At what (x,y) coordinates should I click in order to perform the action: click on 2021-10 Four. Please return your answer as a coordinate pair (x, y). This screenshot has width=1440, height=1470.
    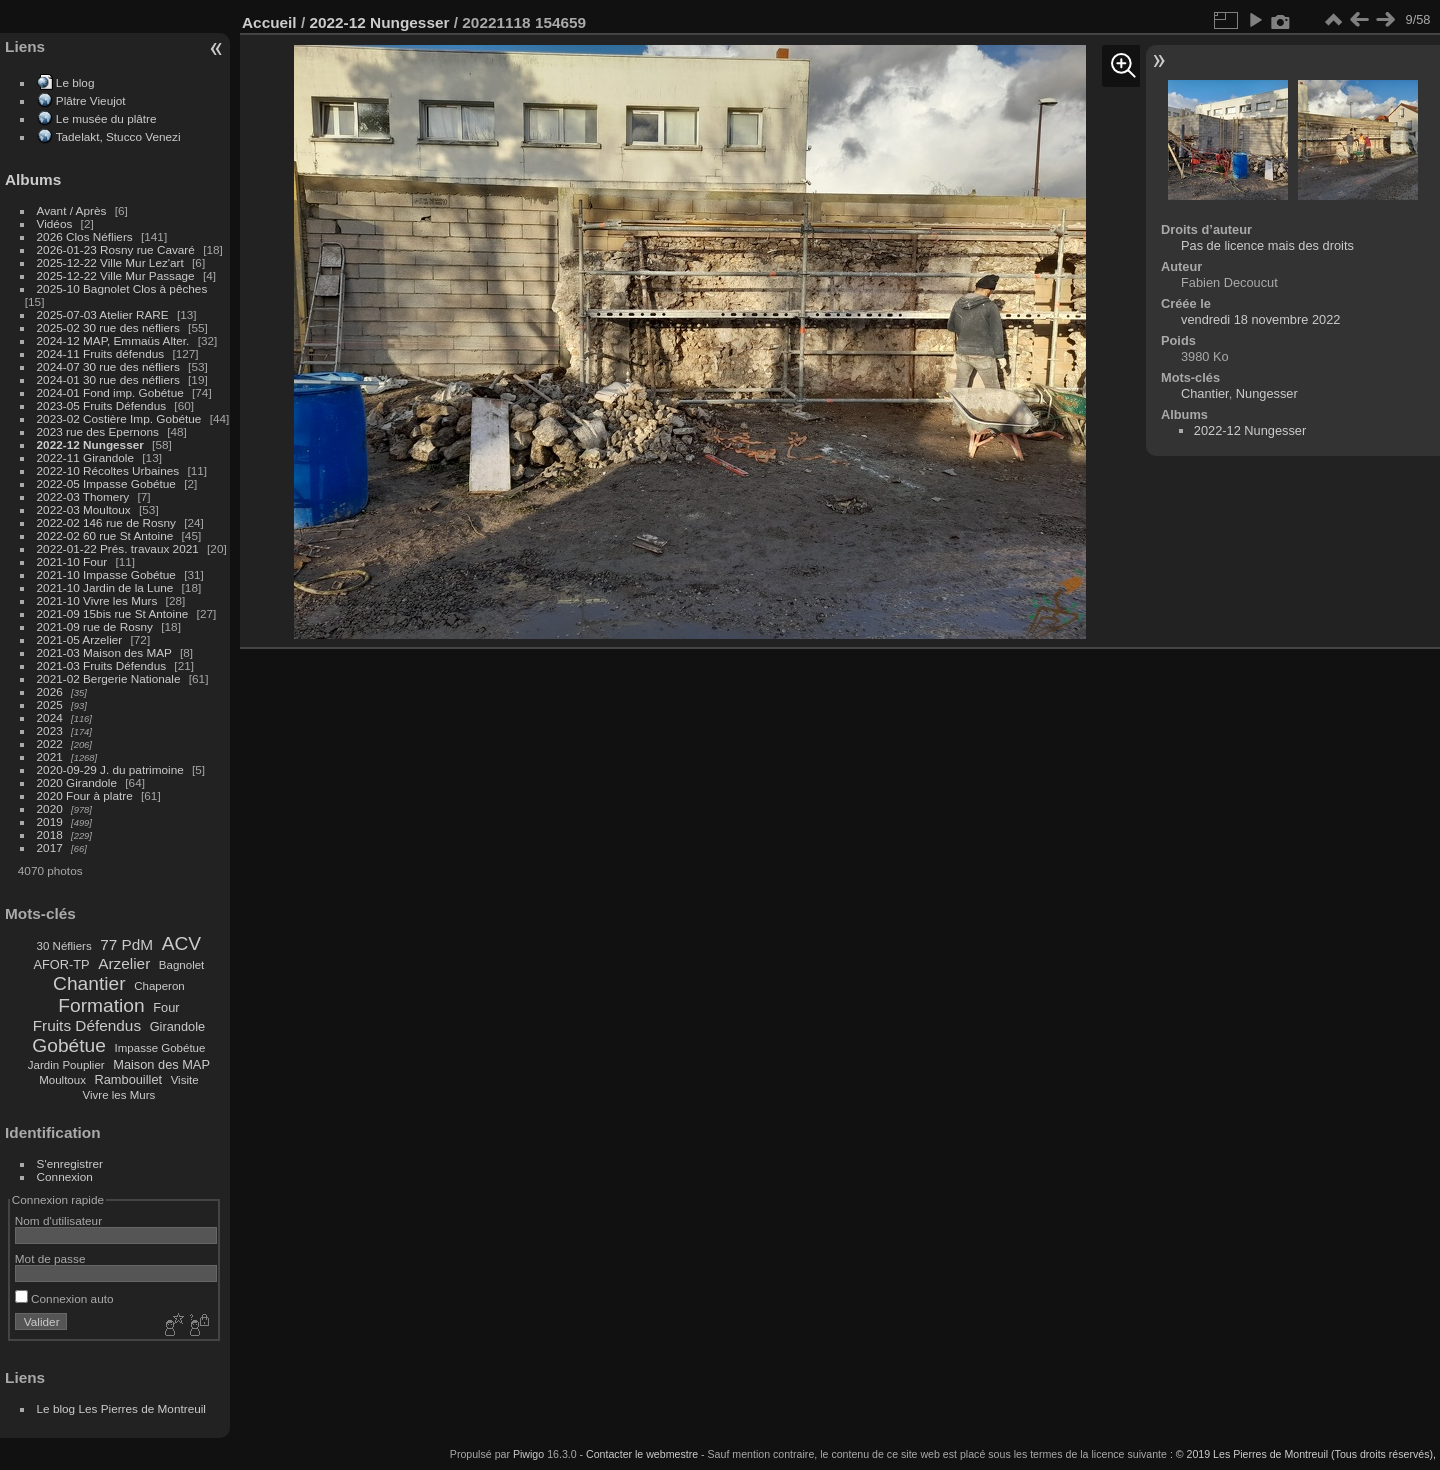
    Looking at the image, I should click on (72, 561).